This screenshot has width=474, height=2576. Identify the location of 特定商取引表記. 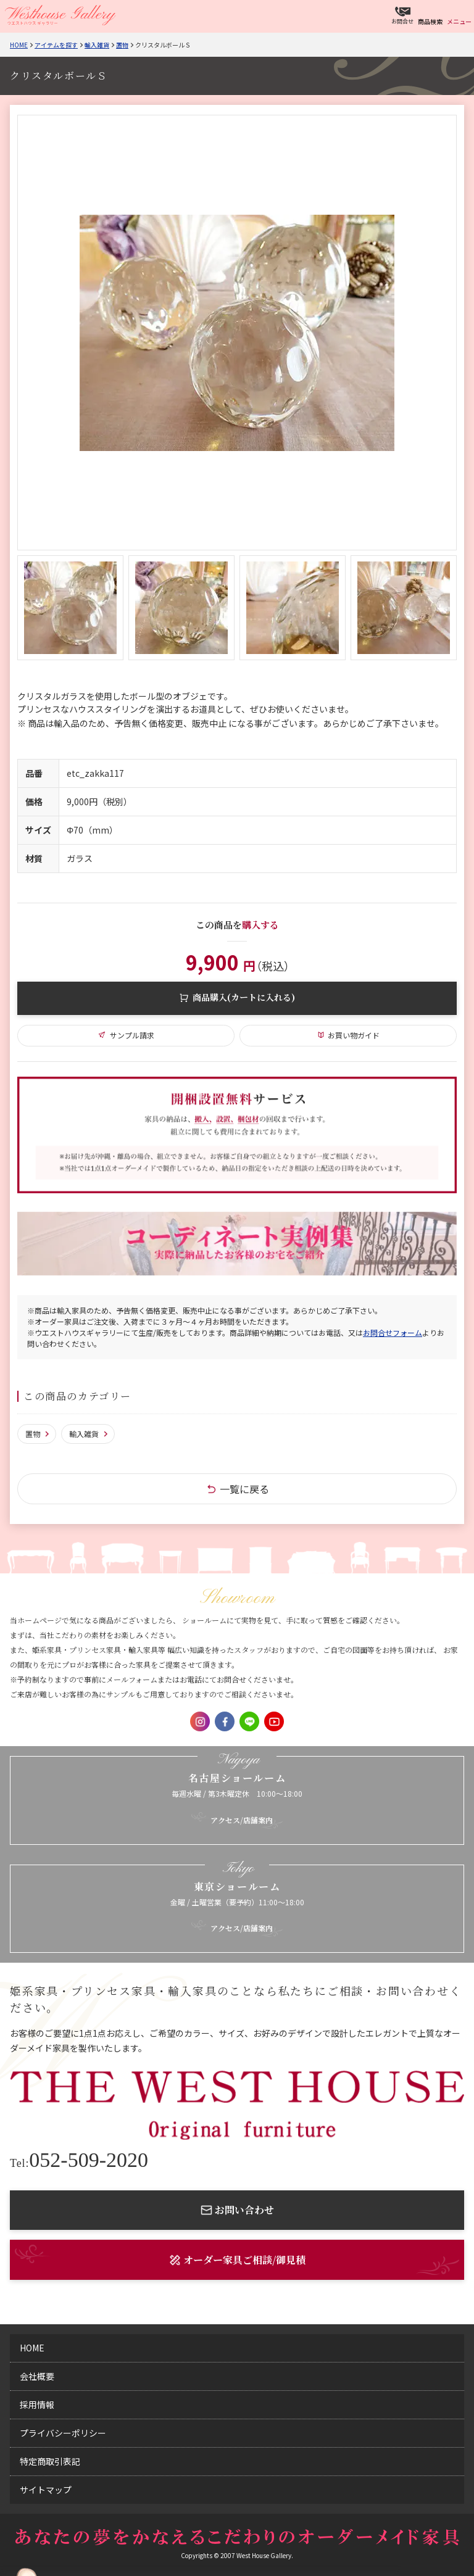
(50, 2461).